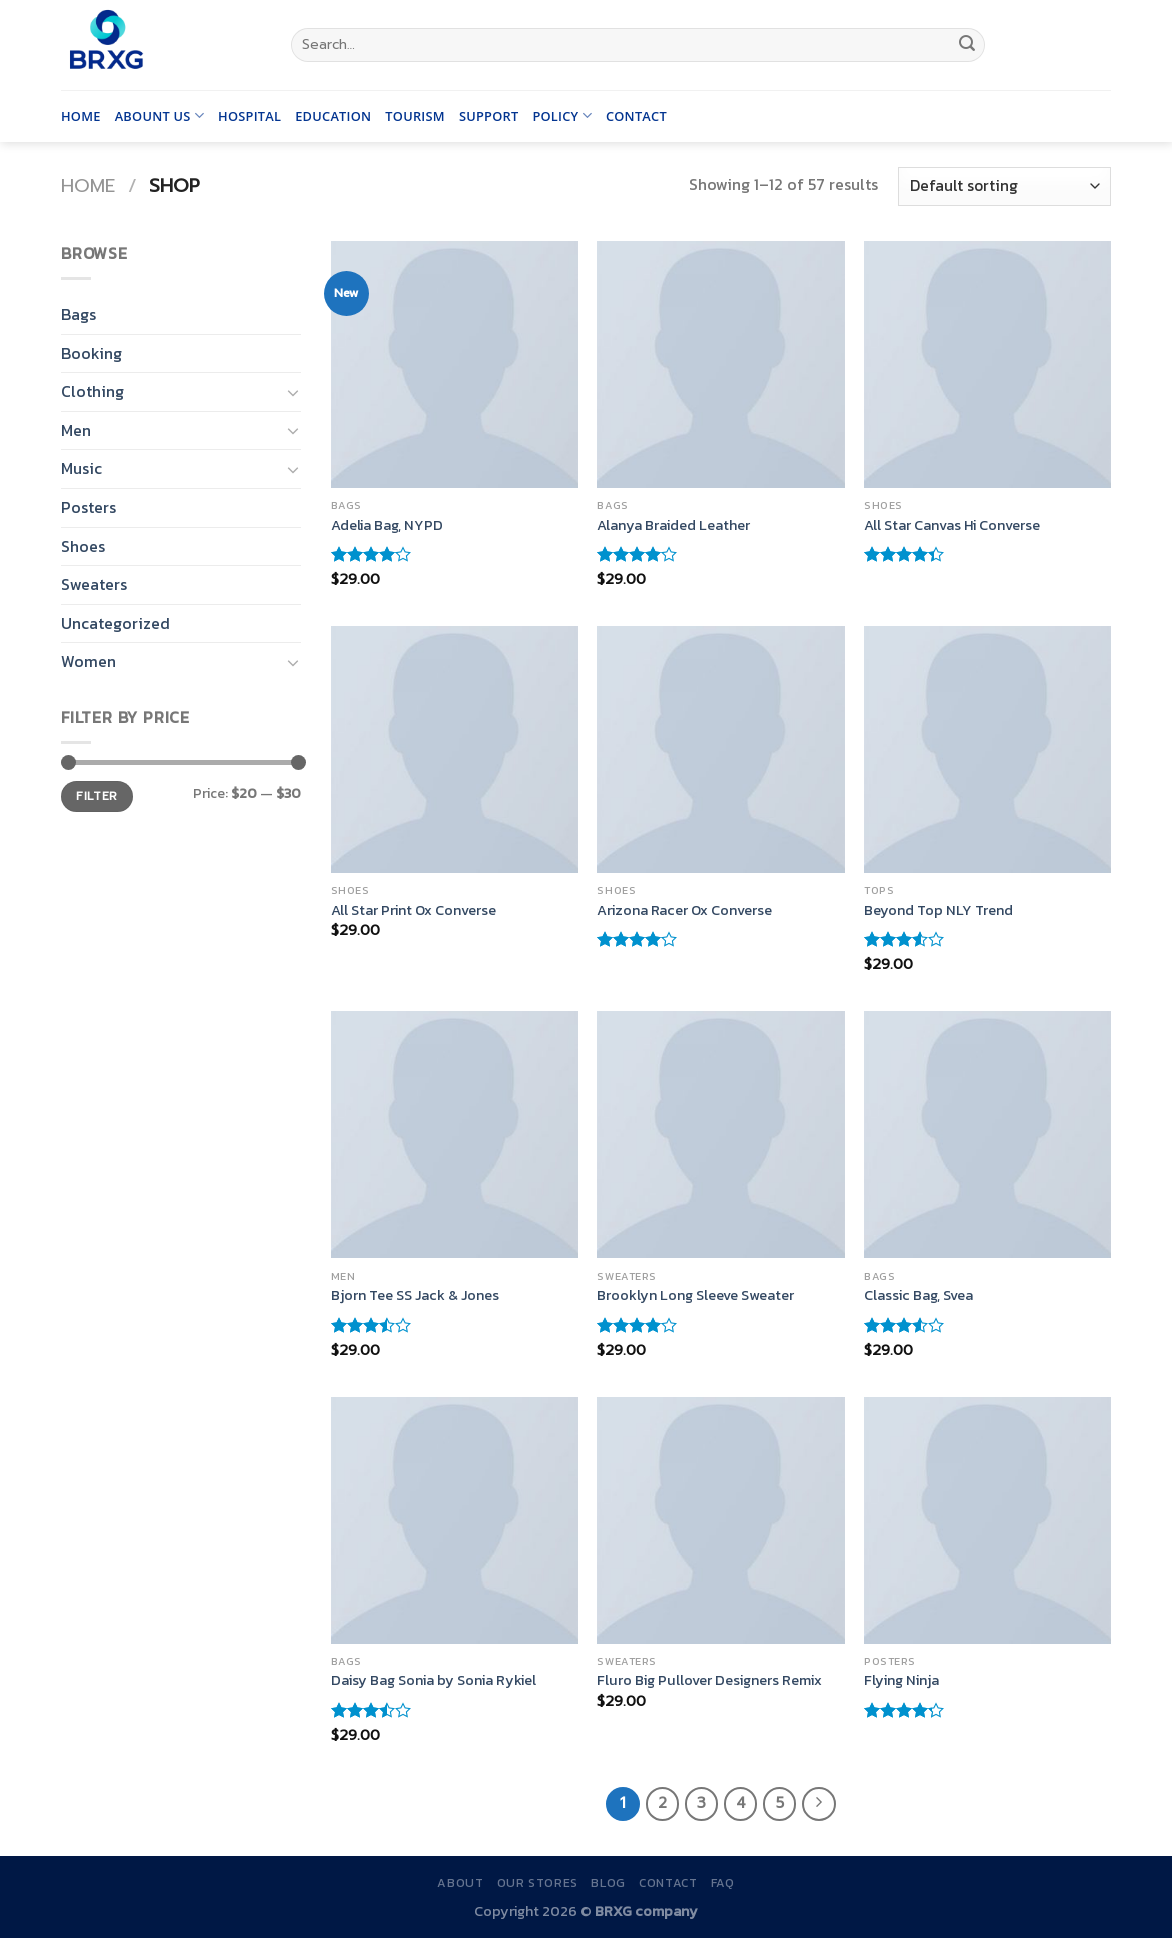 The height and width of the screenshot is (1938, 1172). Describe the element at coordinates (159, 115) in the screenshot. I see `Abount us` at that location.